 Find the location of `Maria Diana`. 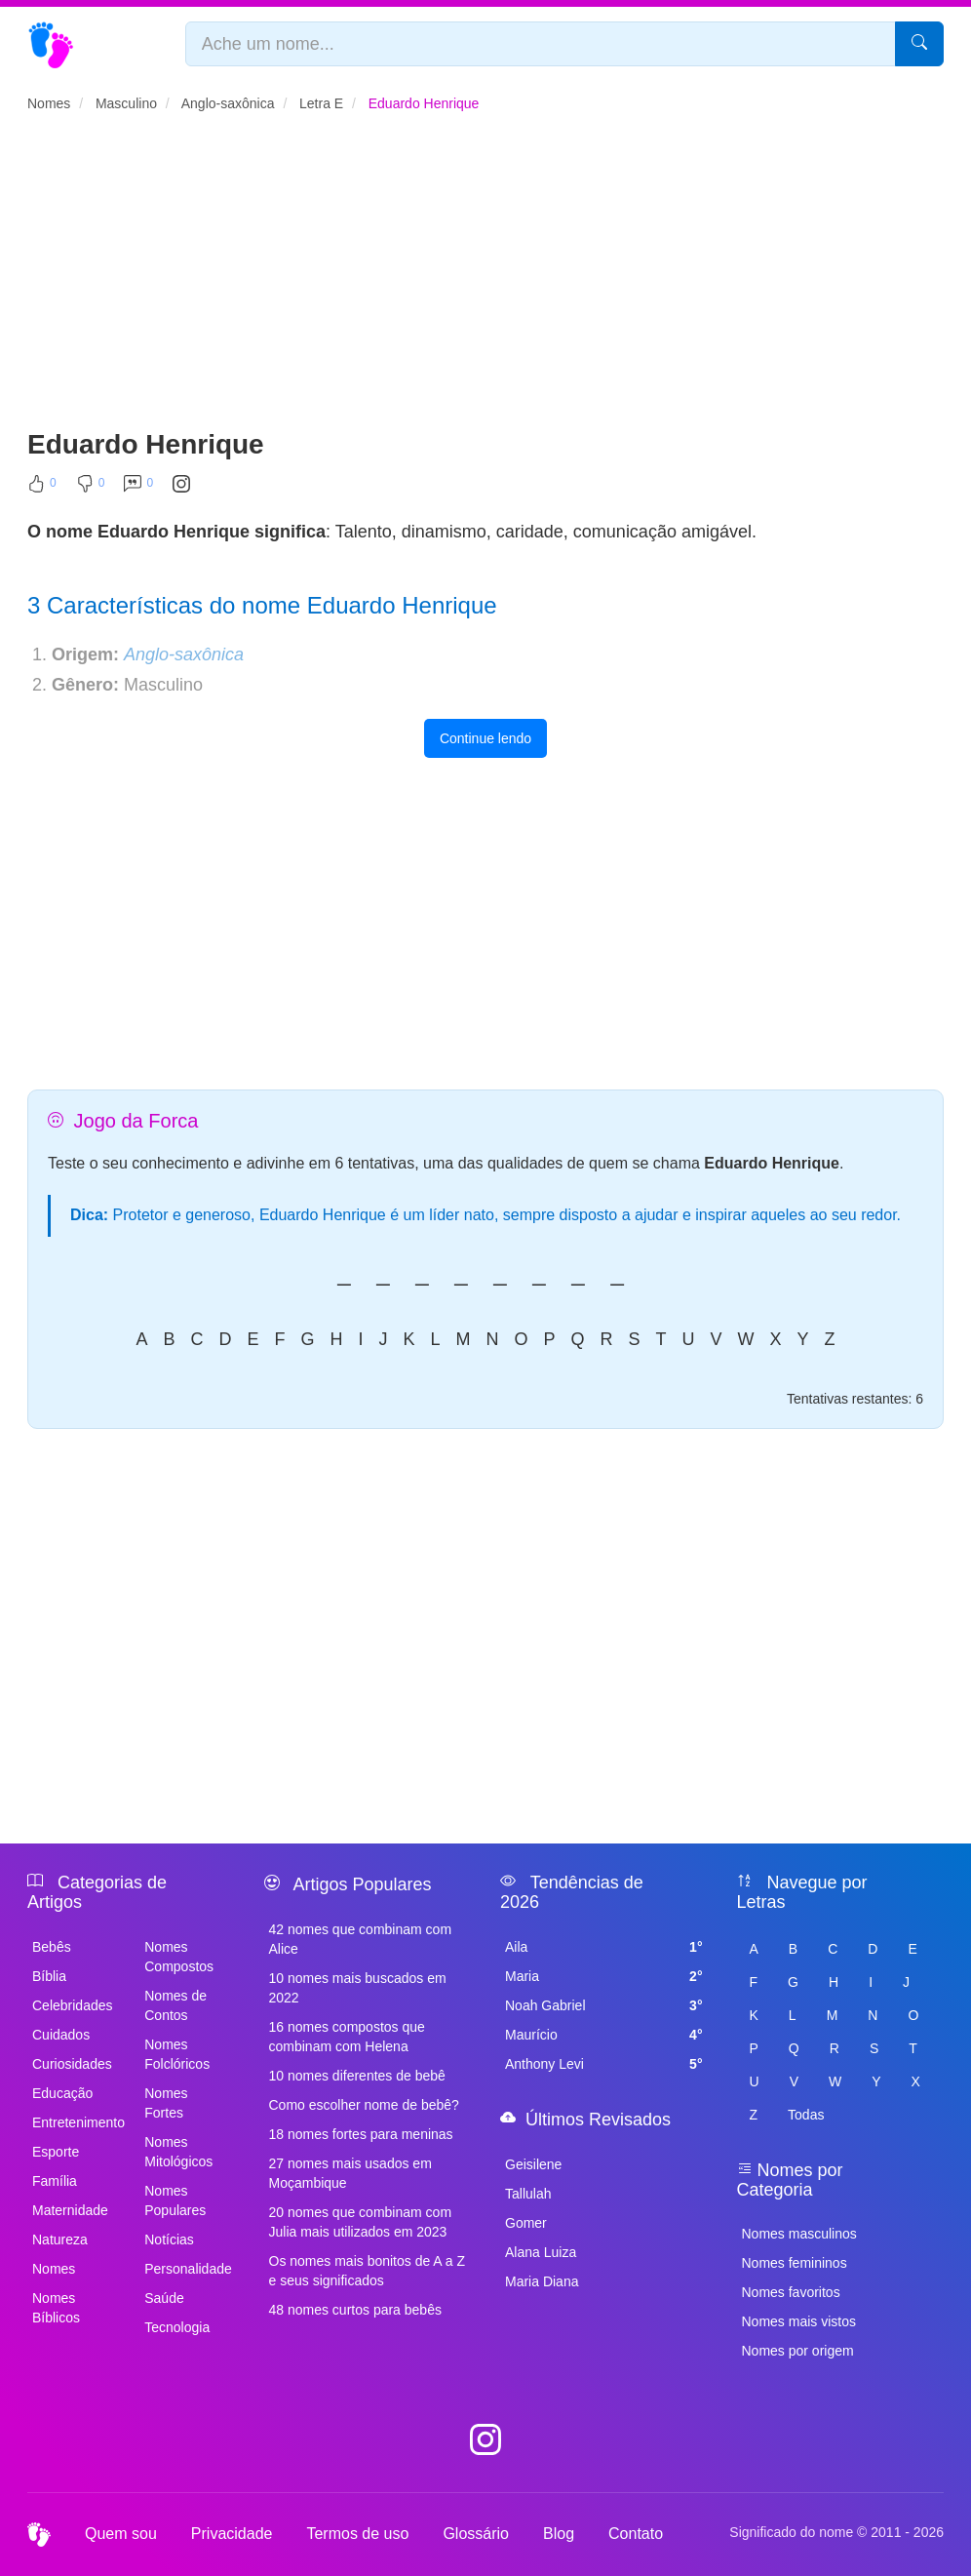

Maria Diana is located at coordinates (541, 2281).